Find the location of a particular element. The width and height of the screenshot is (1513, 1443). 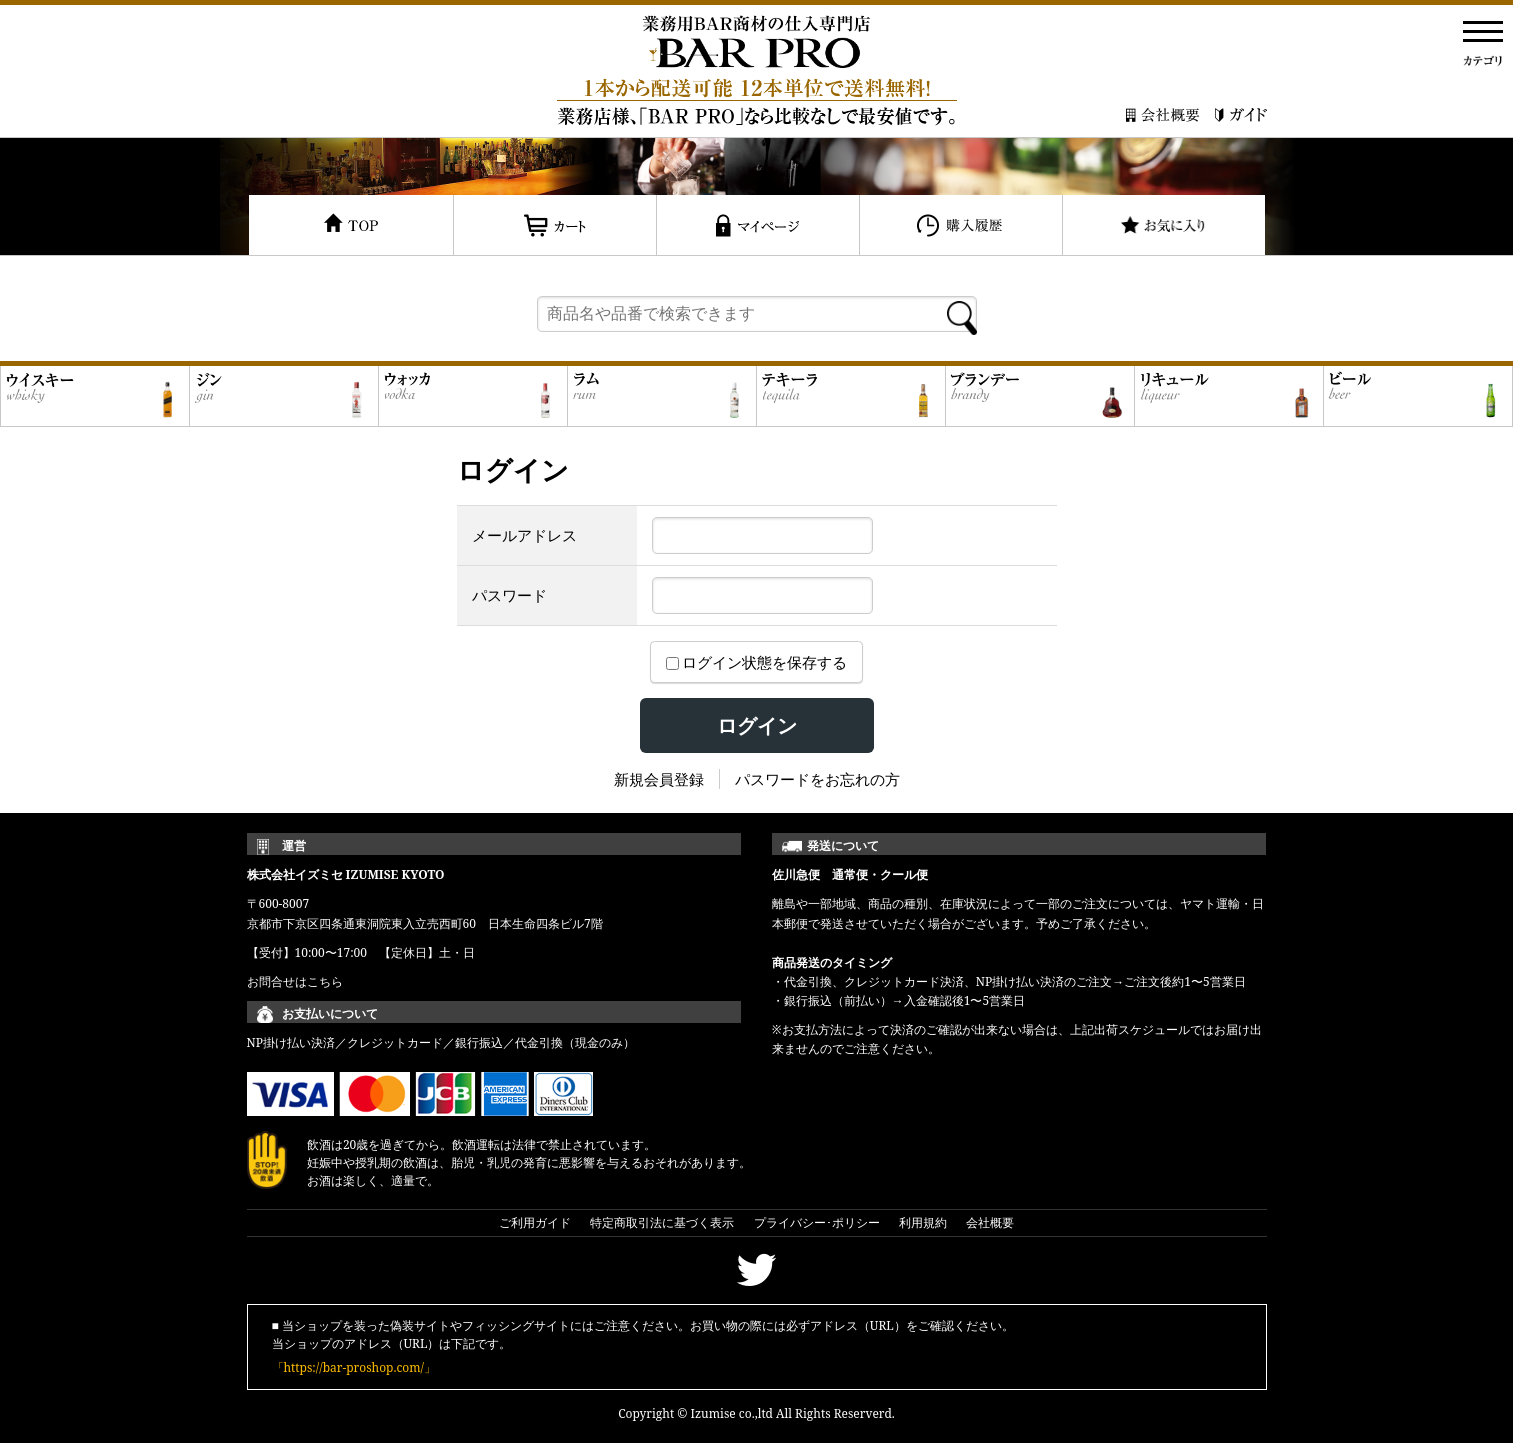

パスワードをお忘れの方 is located at coordinates (817, 779).